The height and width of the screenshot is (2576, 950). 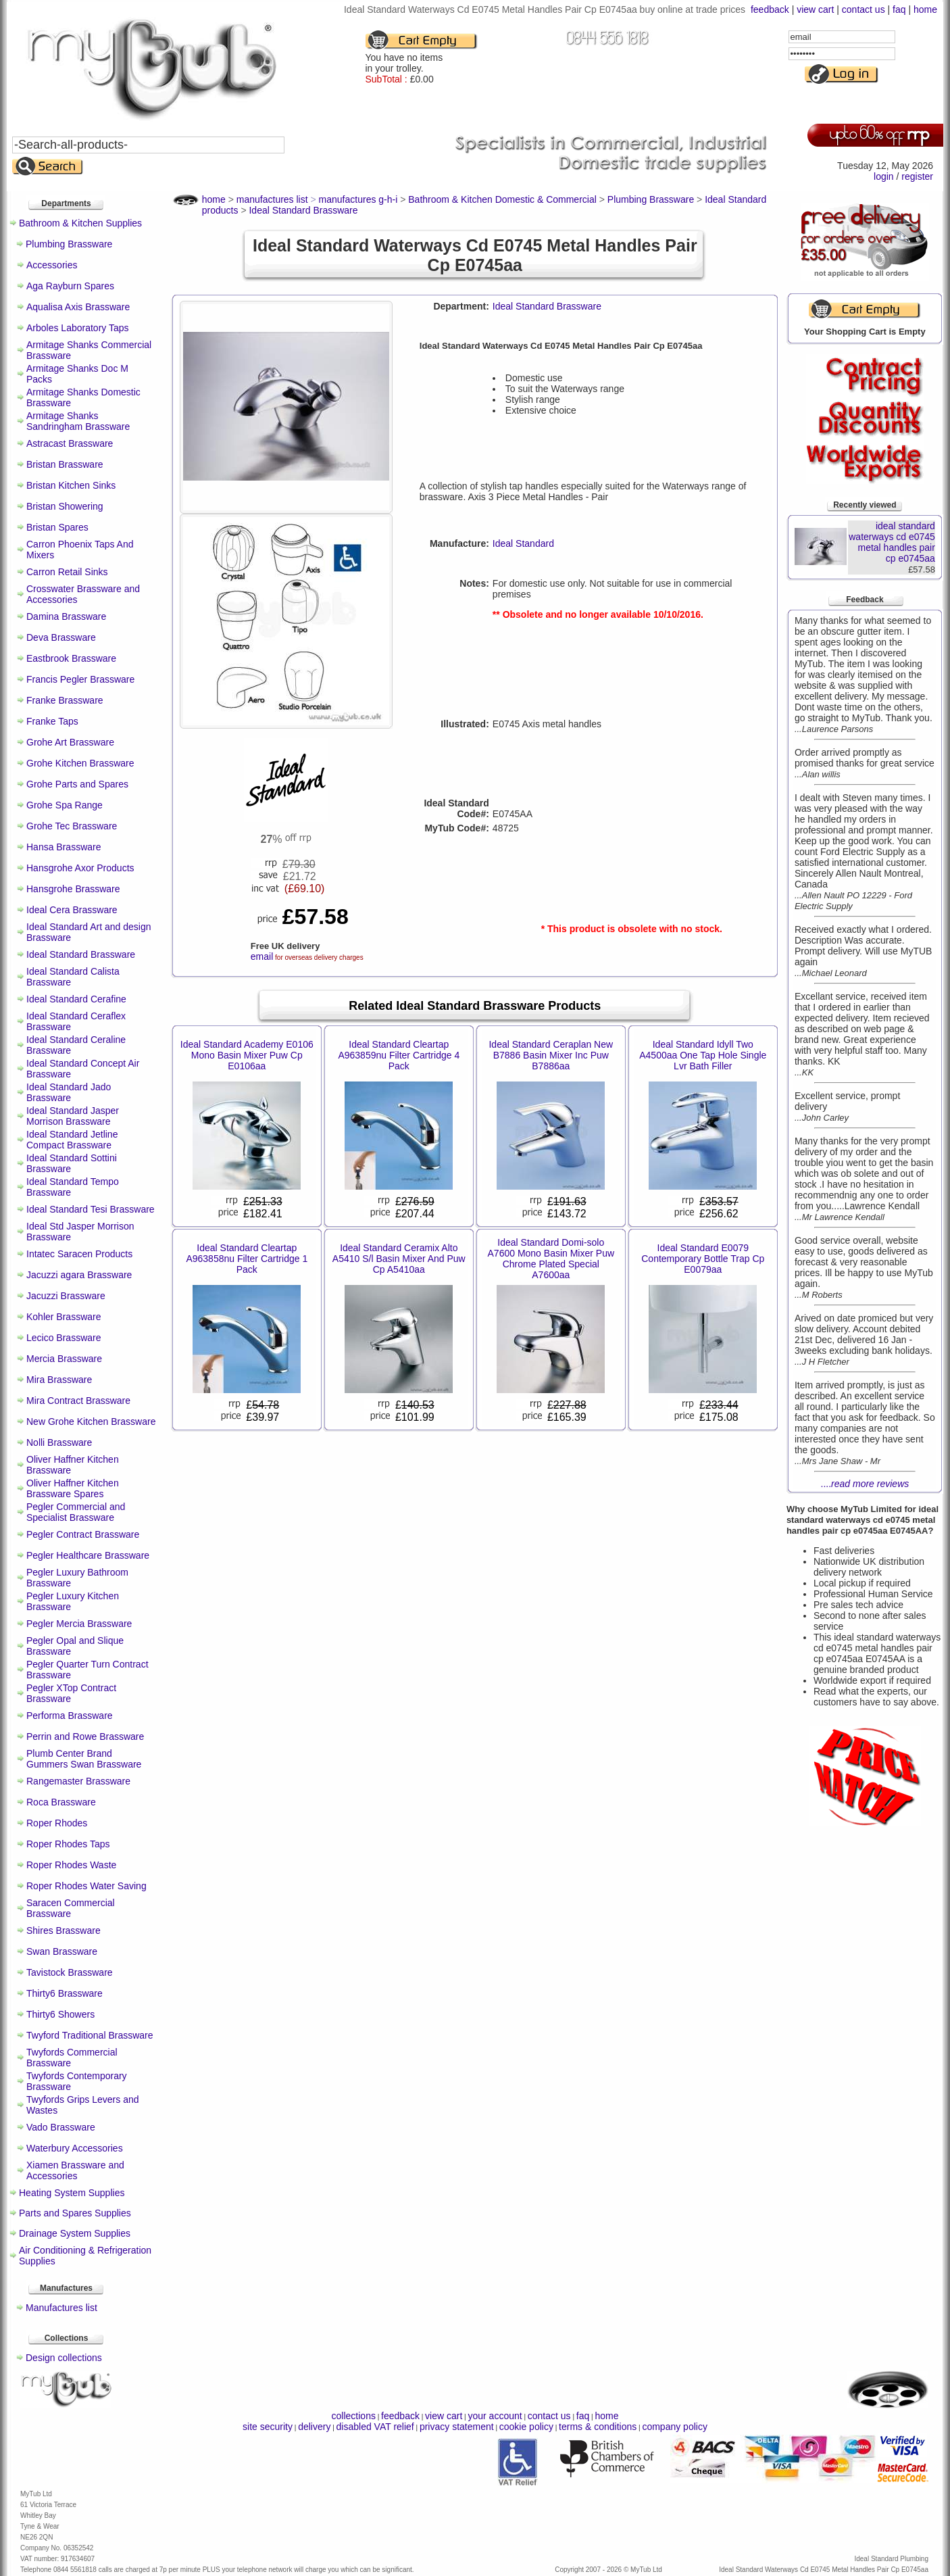 What do you see at coordinates (75, 2170) in the screenshot?
I see `Xiamen Brassware and Accessories` at bounding box center [75, 2170].